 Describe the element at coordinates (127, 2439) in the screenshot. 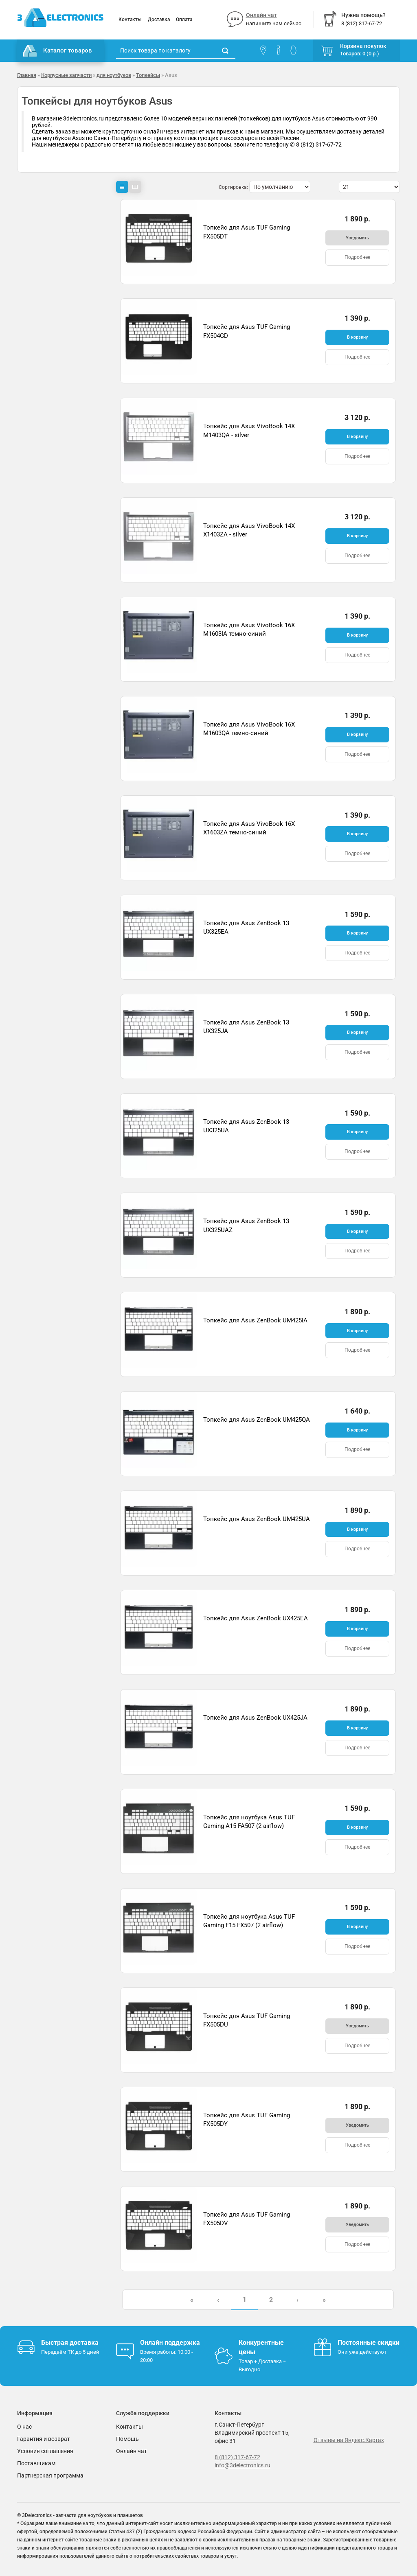

I see `Помощь` at that location.